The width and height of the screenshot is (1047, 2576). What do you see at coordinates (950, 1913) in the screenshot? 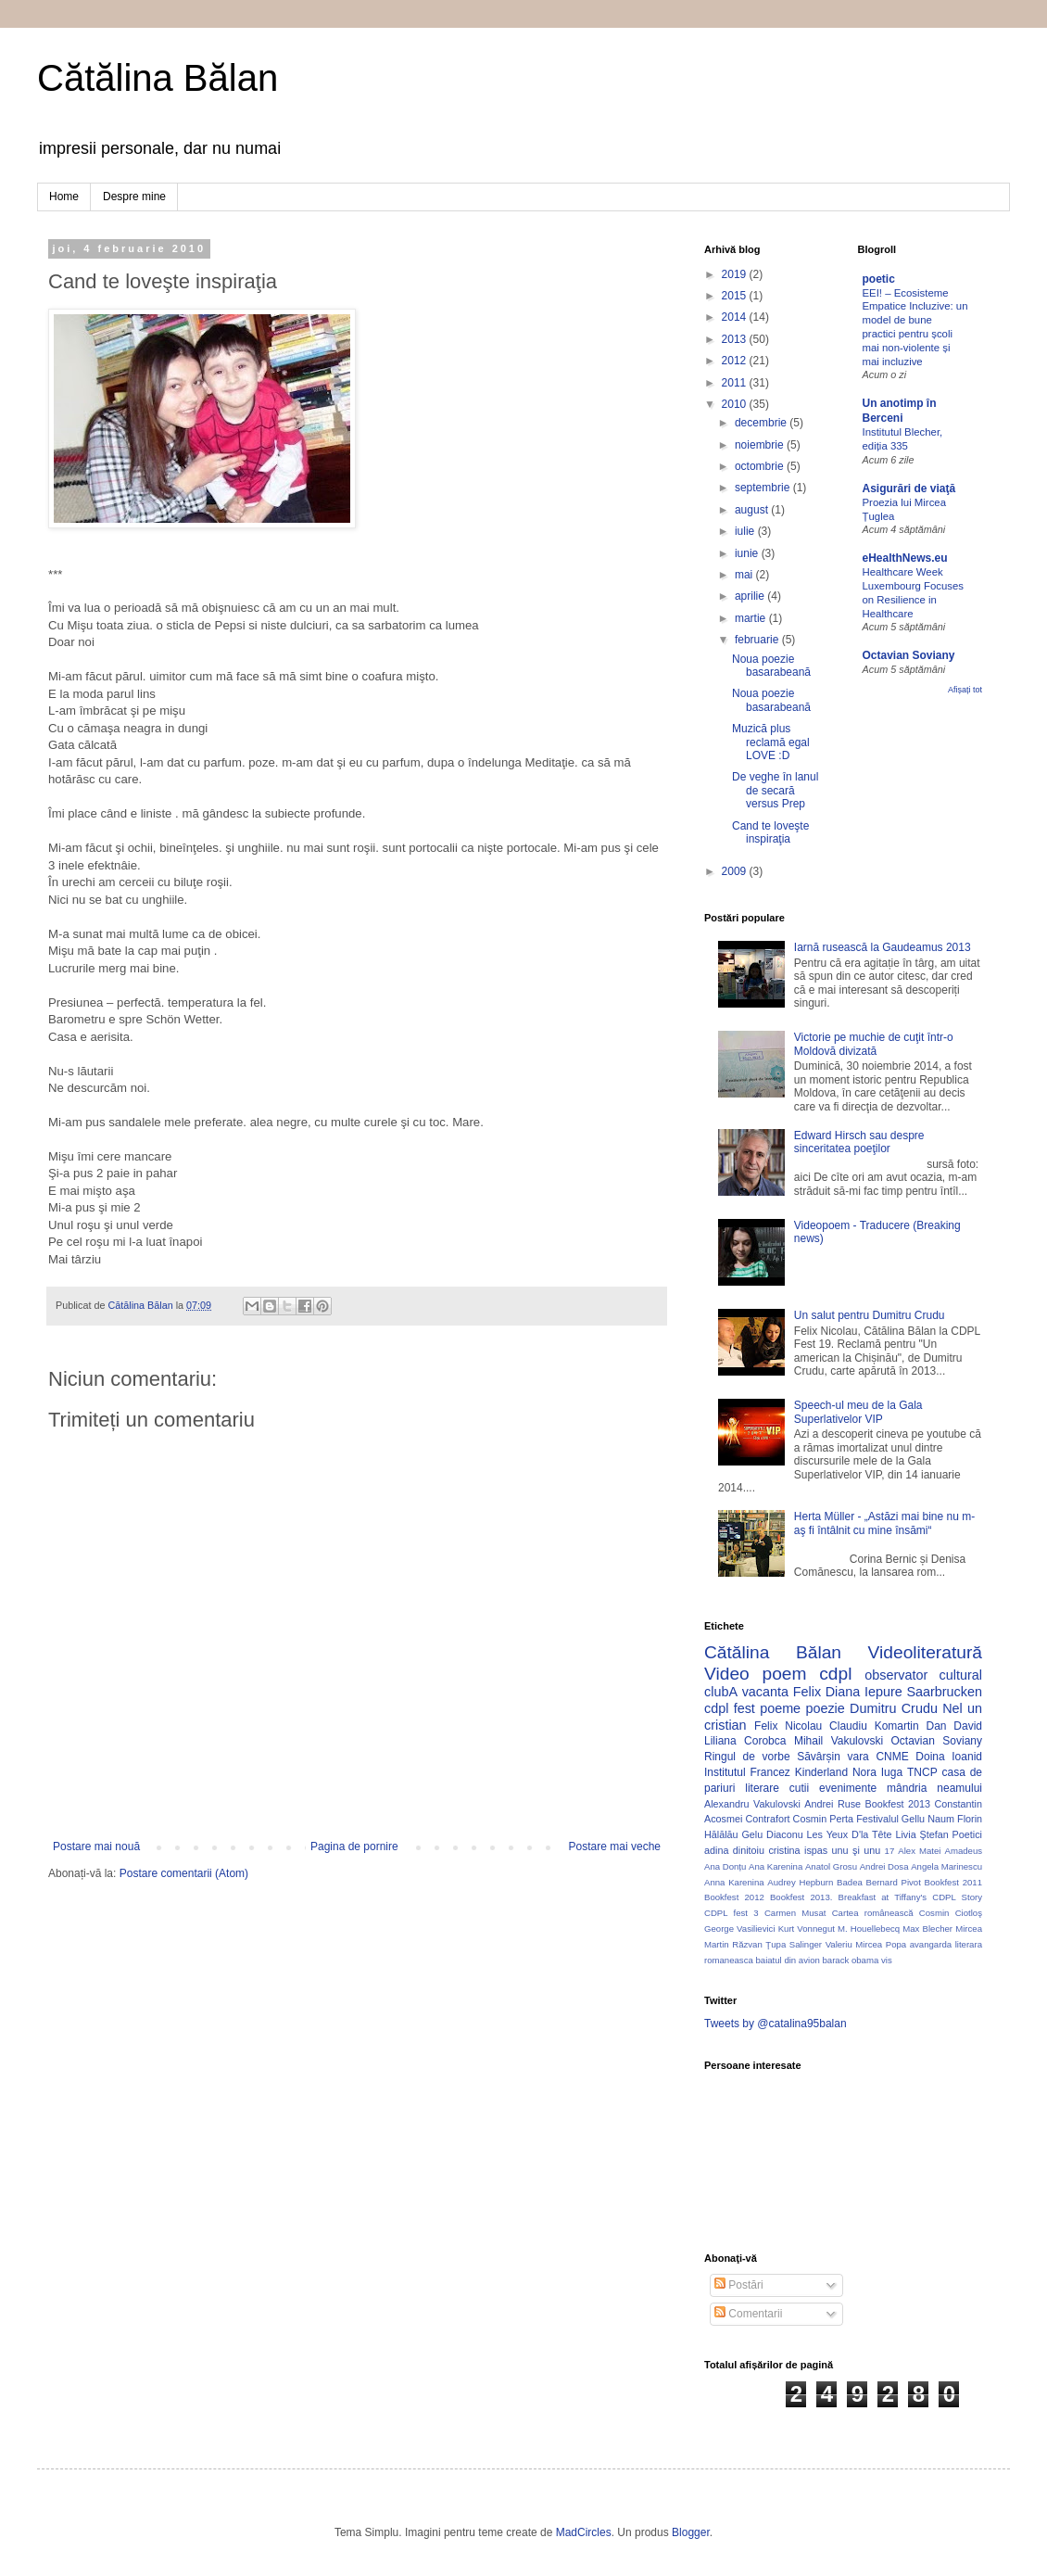
I see `Cosmin Ciotloş` at bounding box center [950, 1913].